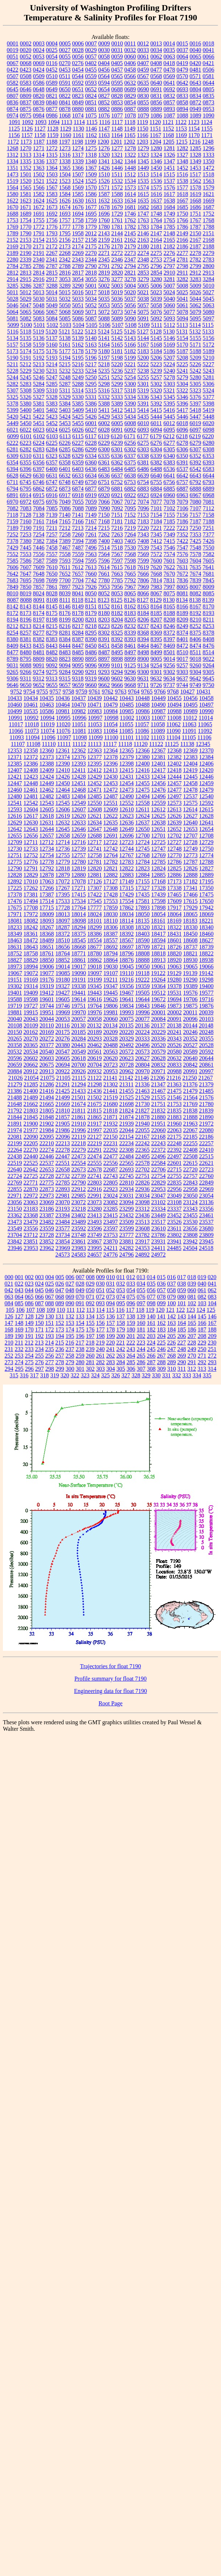 This screenshot has height=2576, width=221. I want to click on 169, so click(19, 1329).